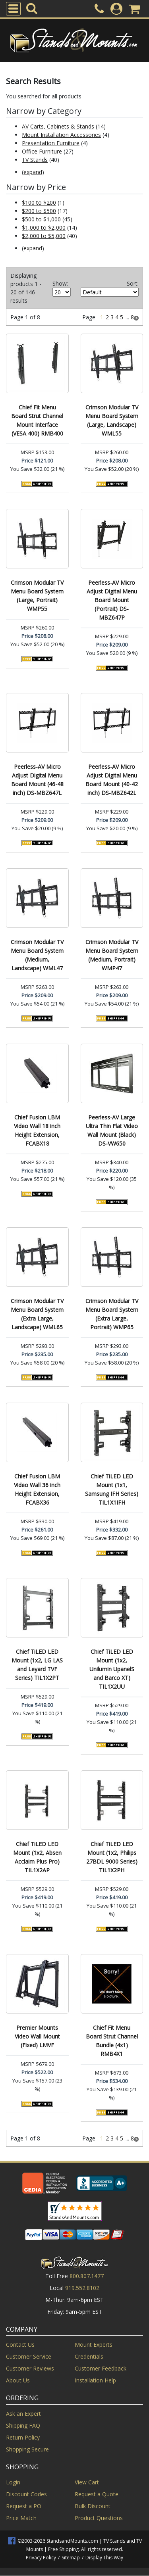 The height and width of the screenshot is (2576, 149). I want to click on Peerless-AV Large Ultra Thin Flat Video Wall Mount (Black) DS-VW650, so click(112, 1130).